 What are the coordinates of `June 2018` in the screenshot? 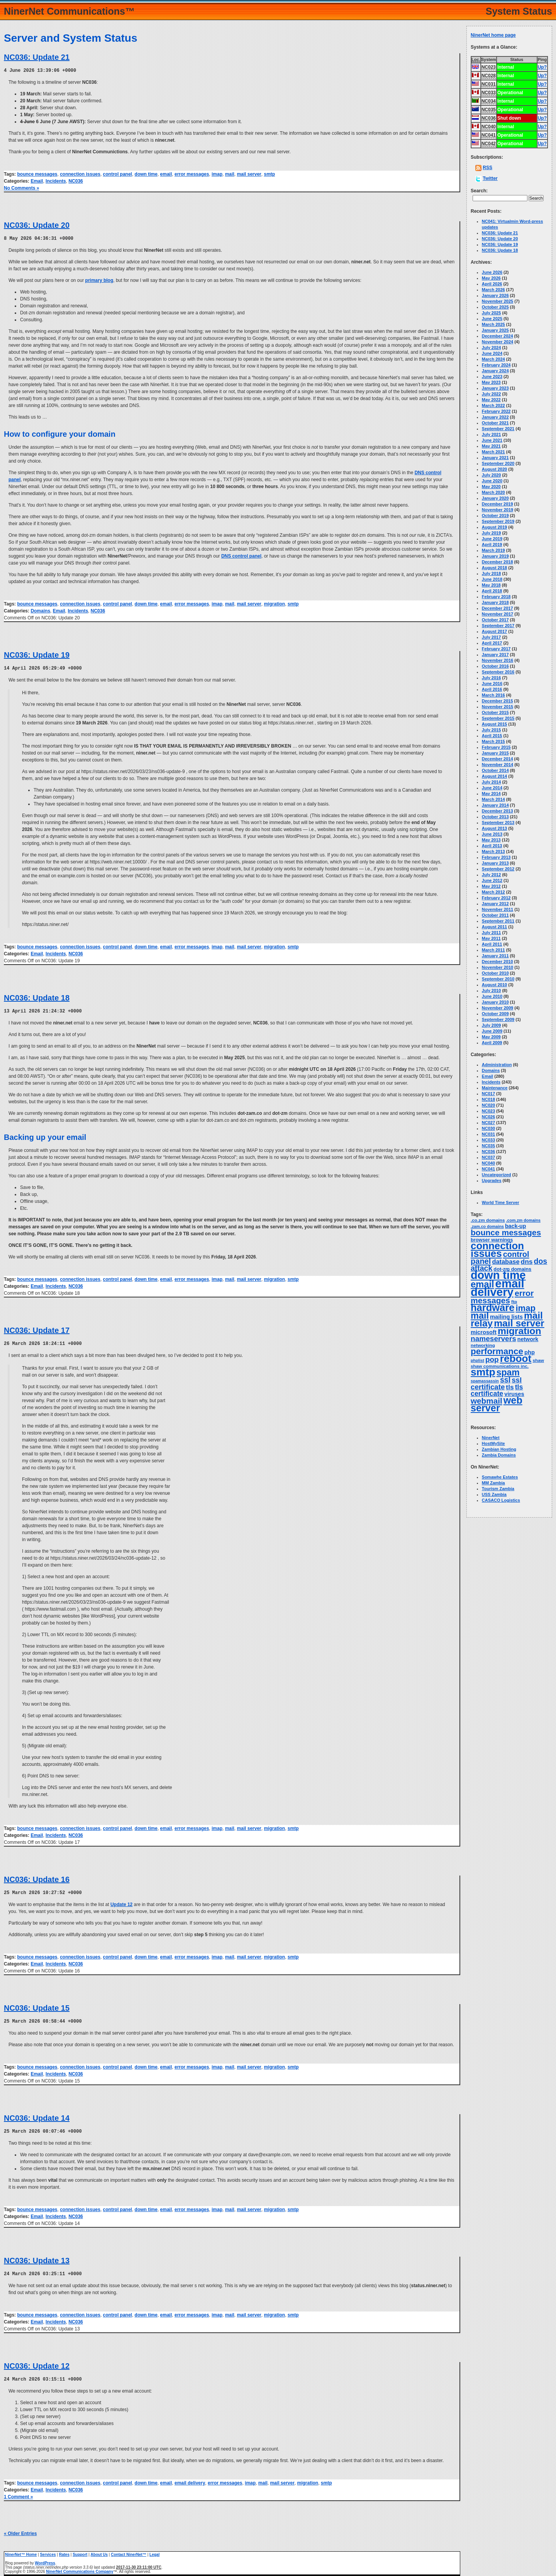 It's located at (492, 579).